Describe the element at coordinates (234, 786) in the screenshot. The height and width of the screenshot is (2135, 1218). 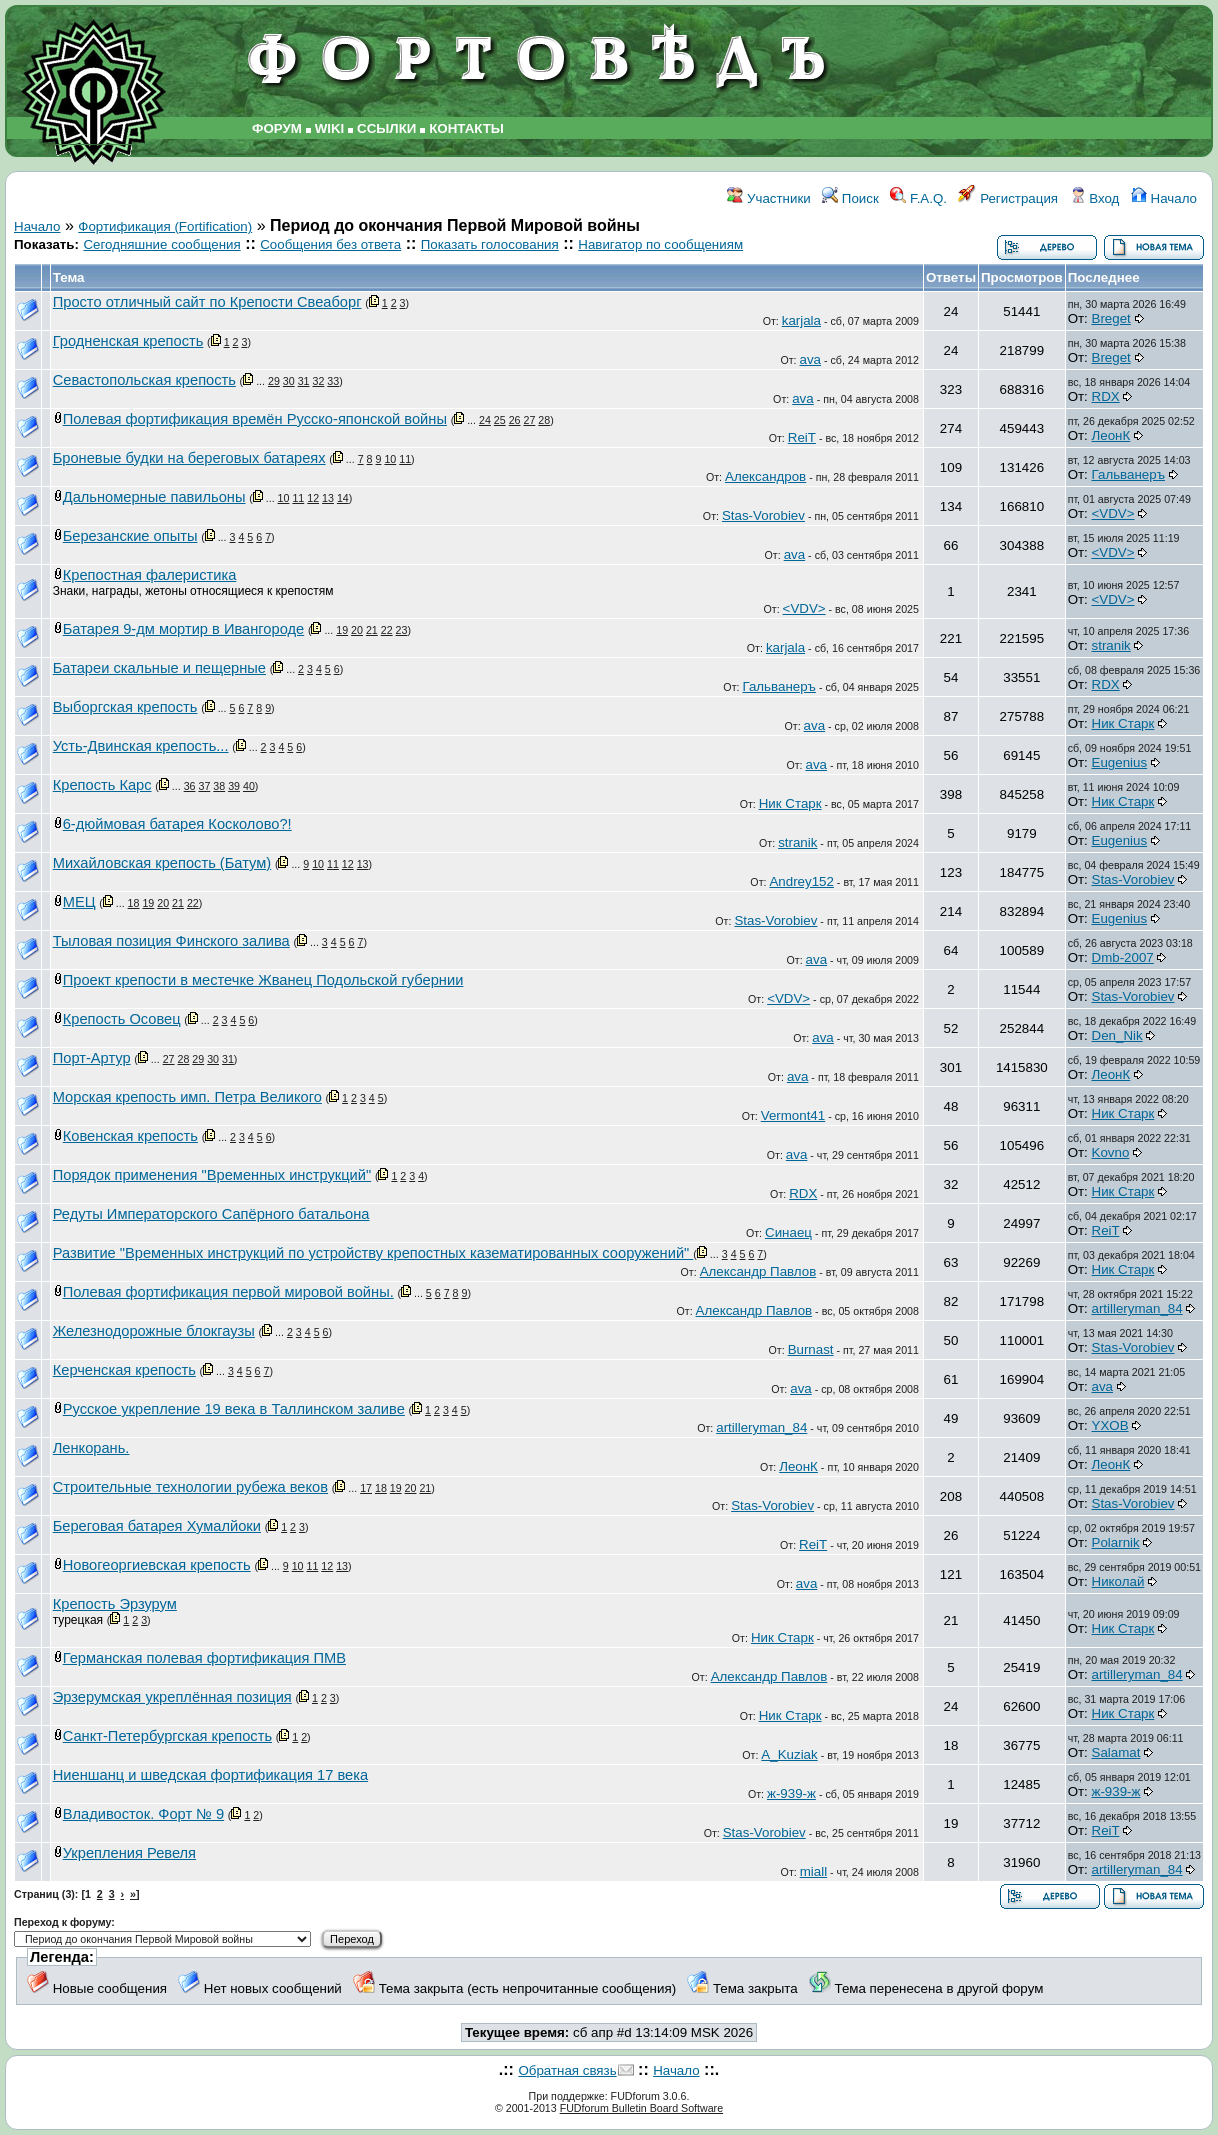
I see `39` at that location.